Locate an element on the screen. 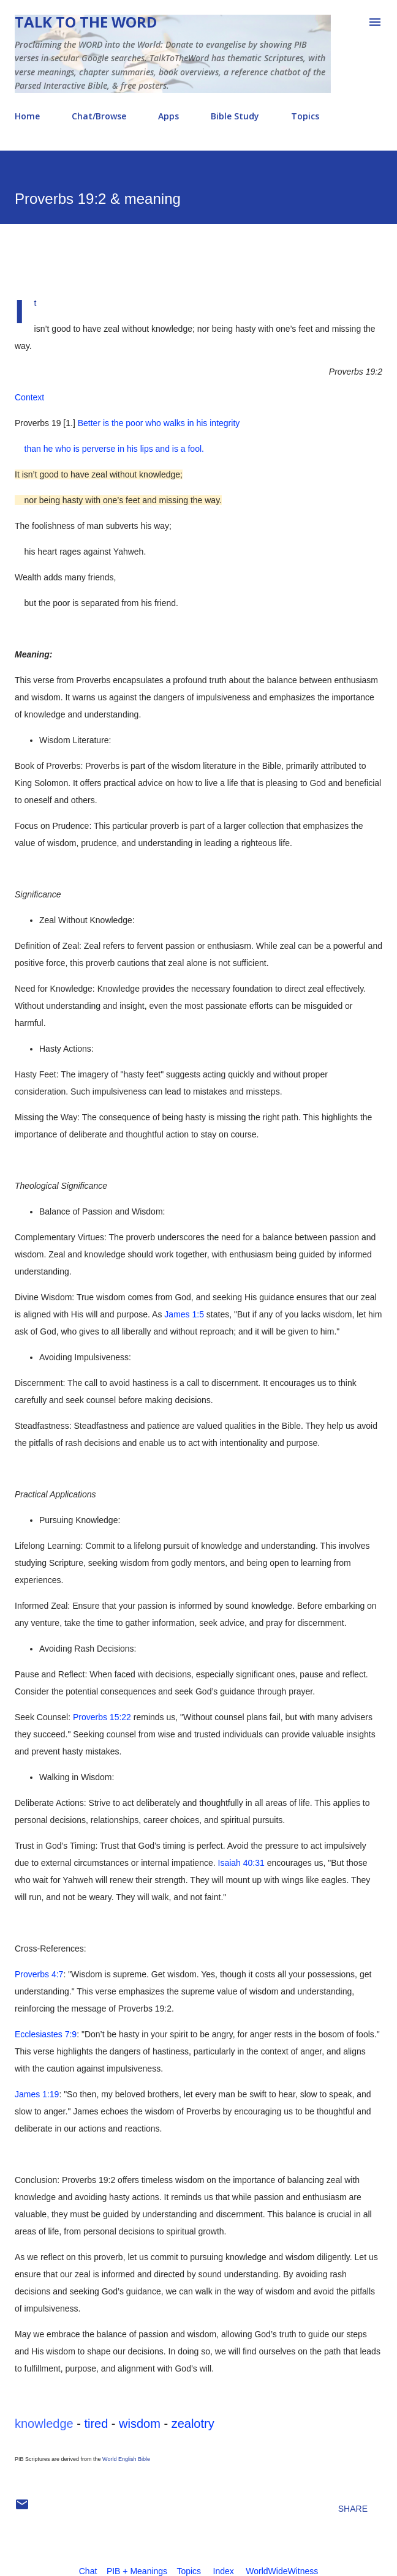 The width and height of the screenshot is (397, 2576). Better is the poor who walks in his integrity is located at coordinates (159, 423).